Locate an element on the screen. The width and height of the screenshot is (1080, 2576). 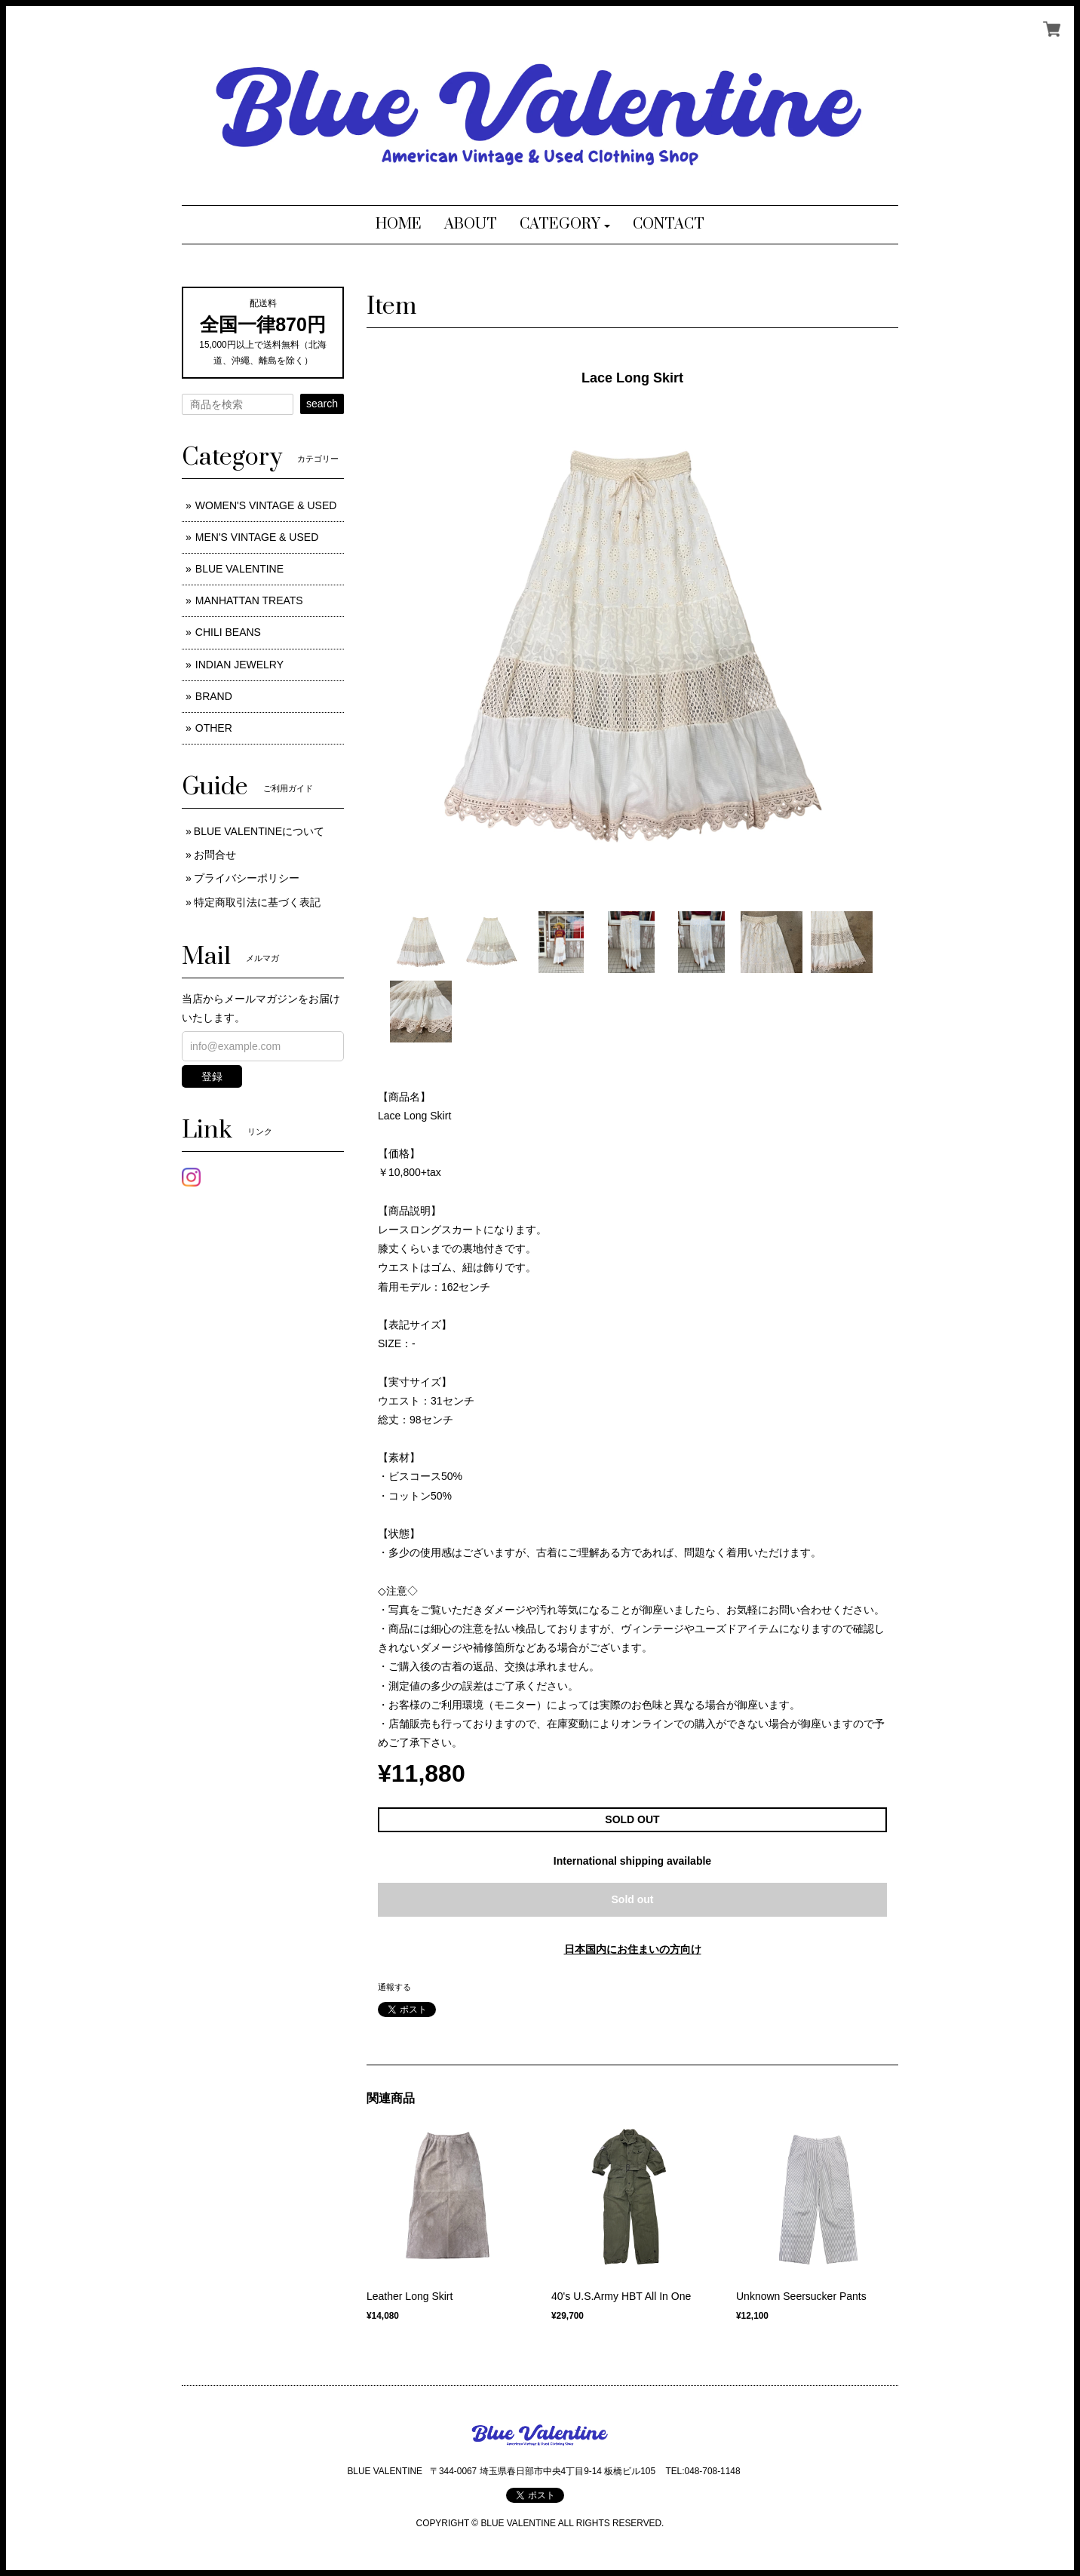
OTHER is located at coordinates (213, 728).